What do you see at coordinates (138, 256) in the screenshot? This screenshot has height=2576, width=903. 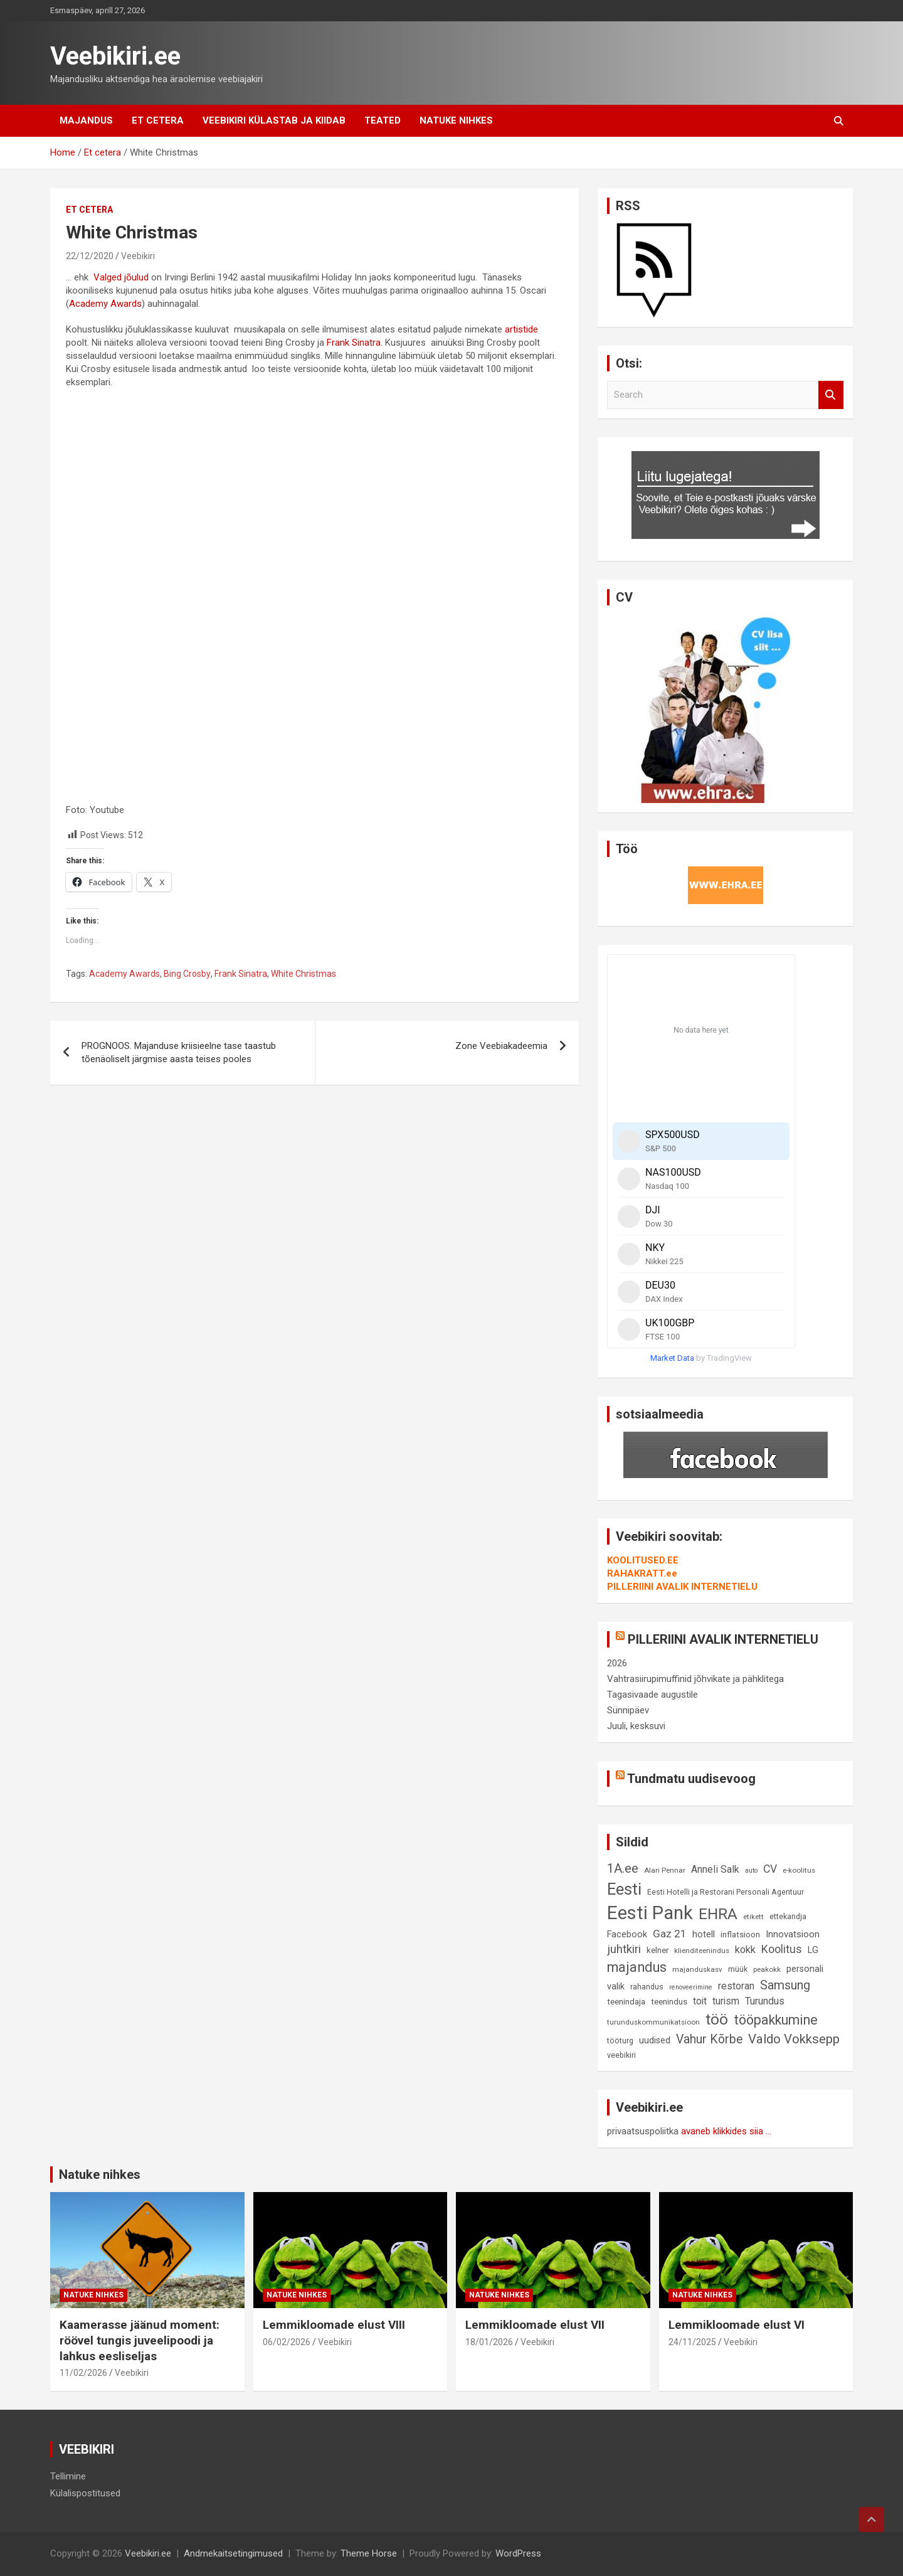 I see `Veebikiri` at bounding box center [138, 256].